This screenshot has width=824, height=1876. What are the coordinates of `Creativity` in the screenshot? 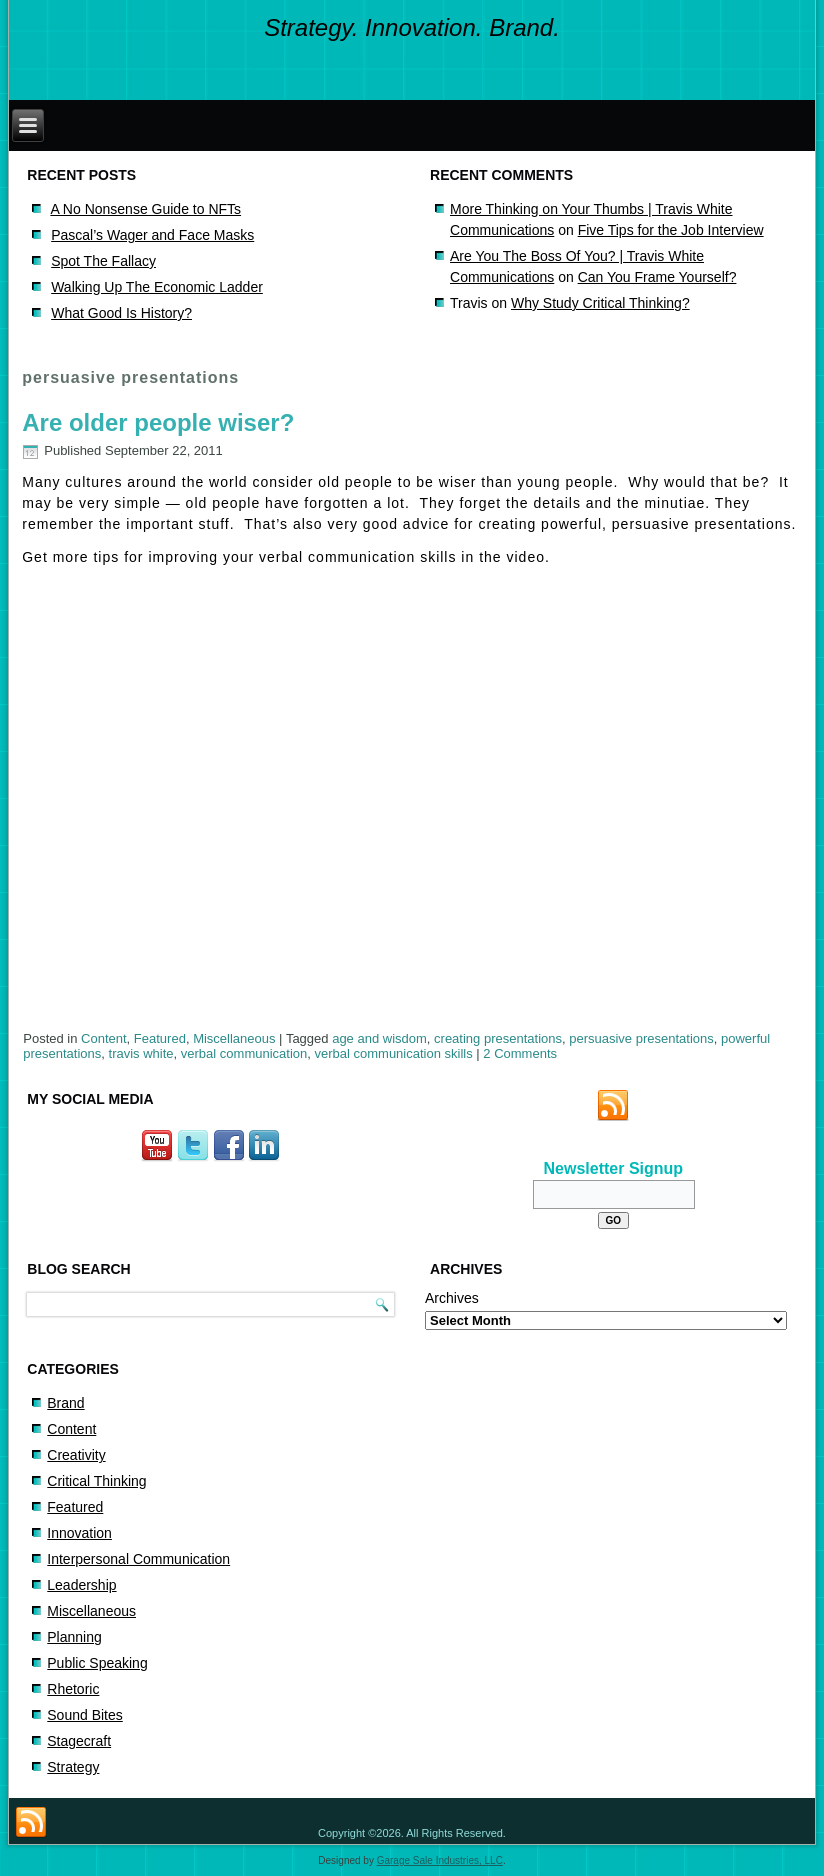 It's located at (76, 1455).